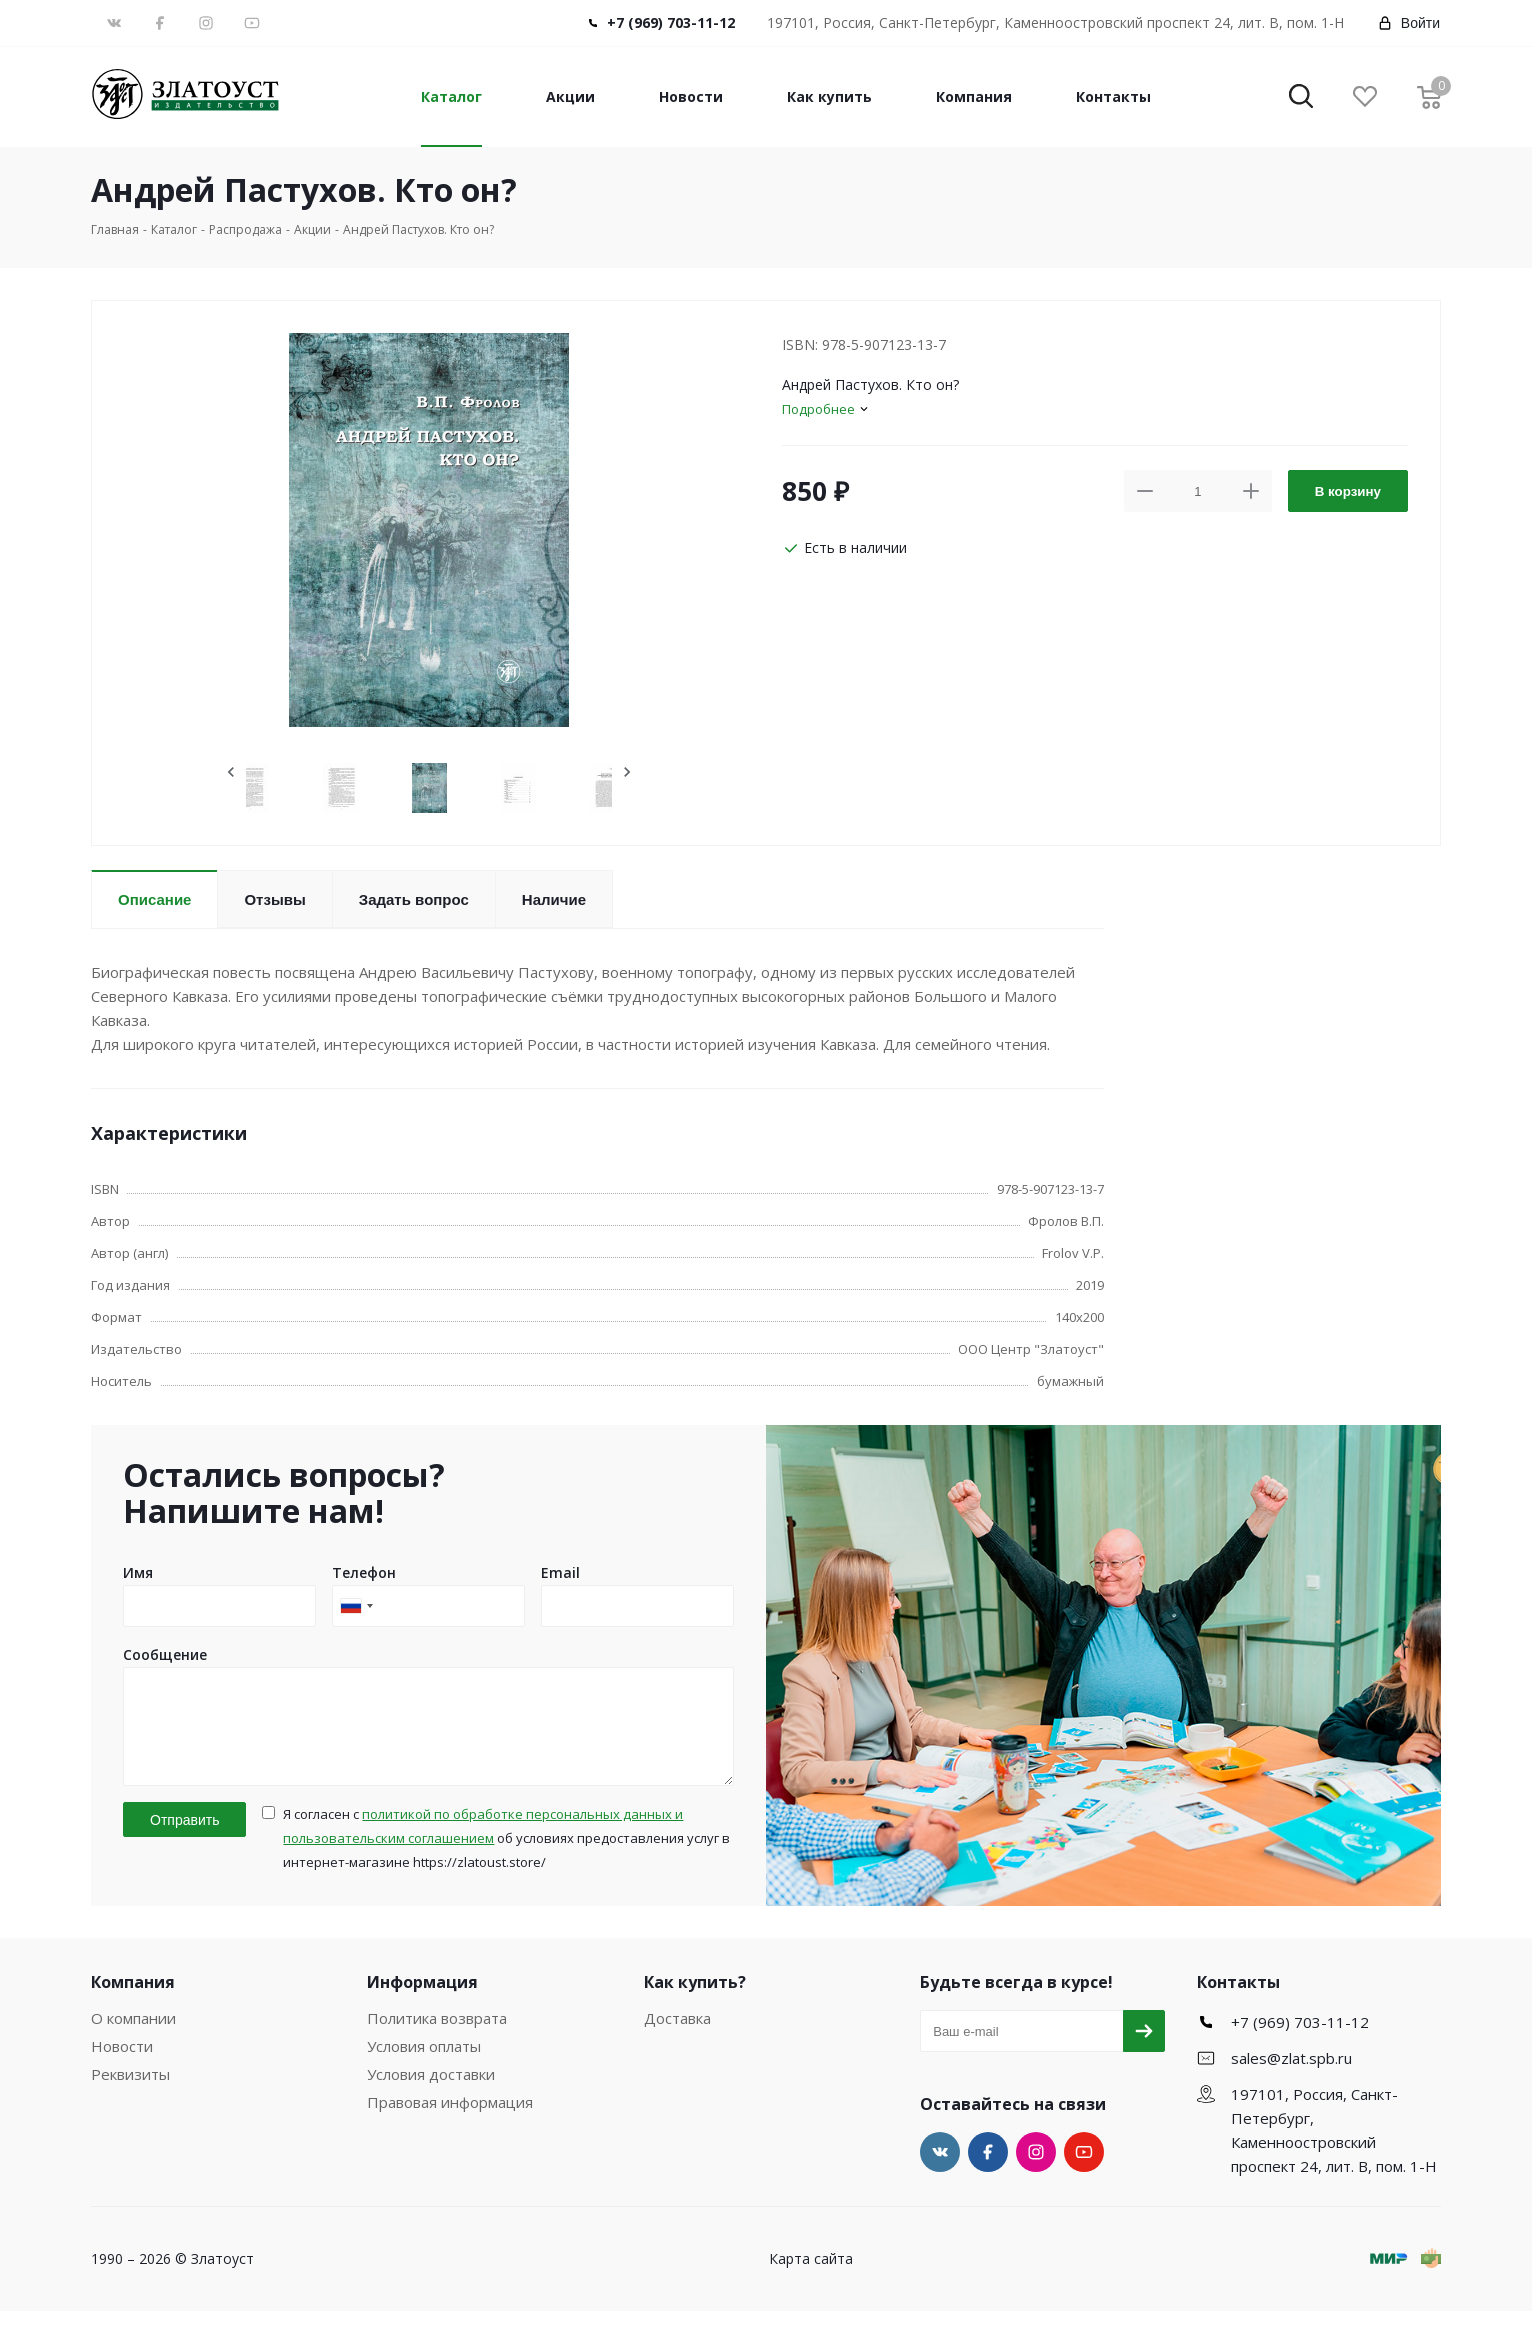 This screenshot has height=2332, width=1532. What do you see at coordinates (677, 2039) in the screenshot?
I see `Доставка` at bounding box center [677, 2039].